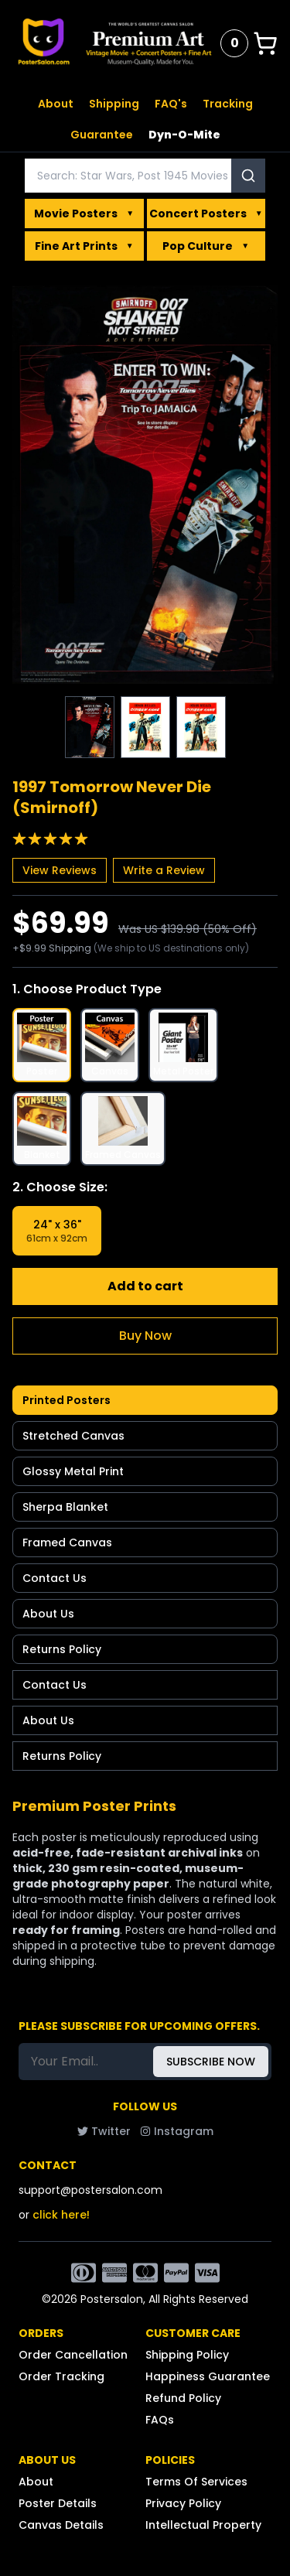 This screenshot has width=290, height=2576. I want to click on Buy Now, so click(145, 1335).